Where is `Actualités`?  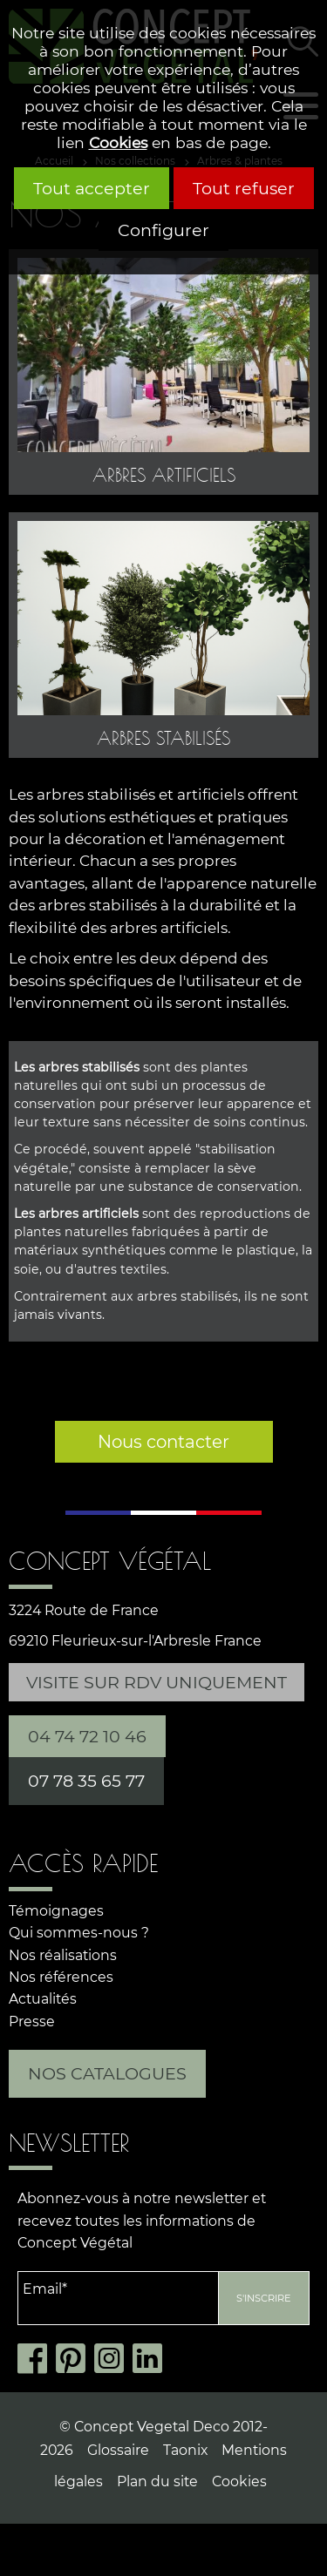
Actualités is located at coordinates (43, 1999).